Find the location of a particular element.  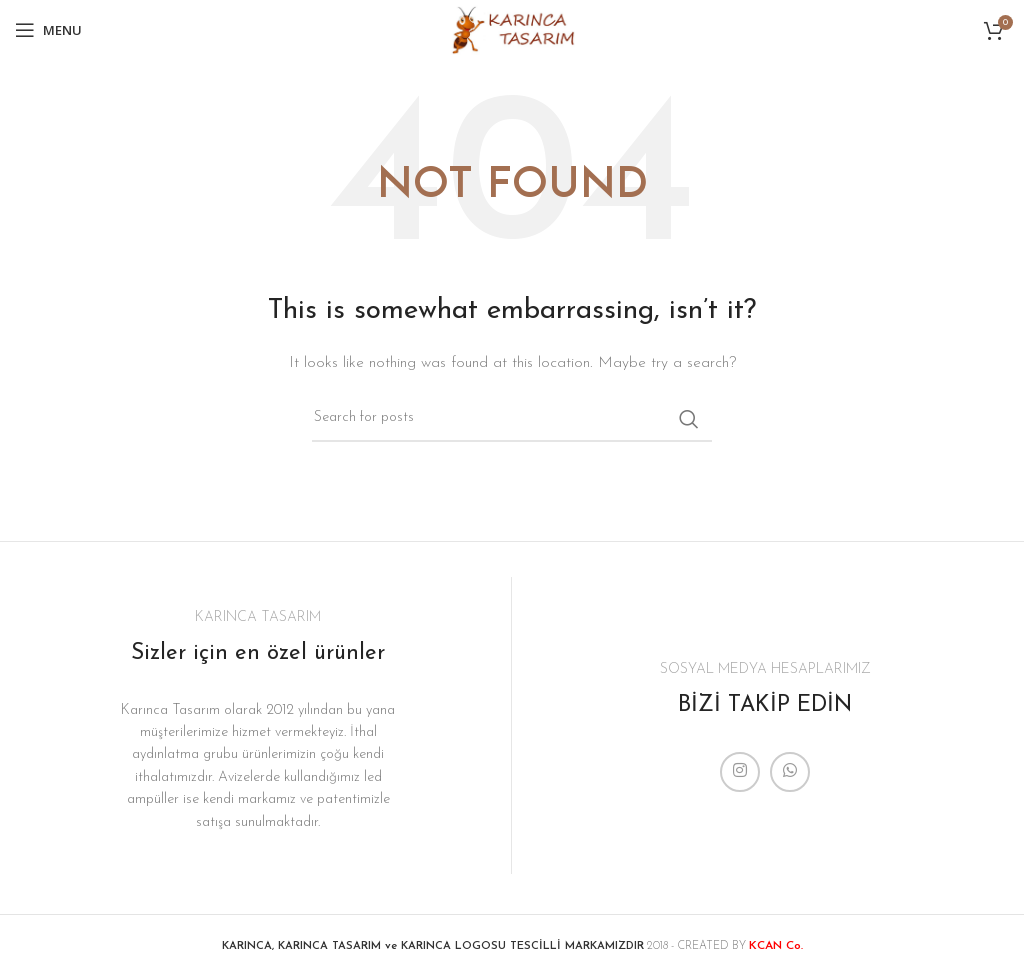

[Instagram social link] is located at coordinates (740, 772).